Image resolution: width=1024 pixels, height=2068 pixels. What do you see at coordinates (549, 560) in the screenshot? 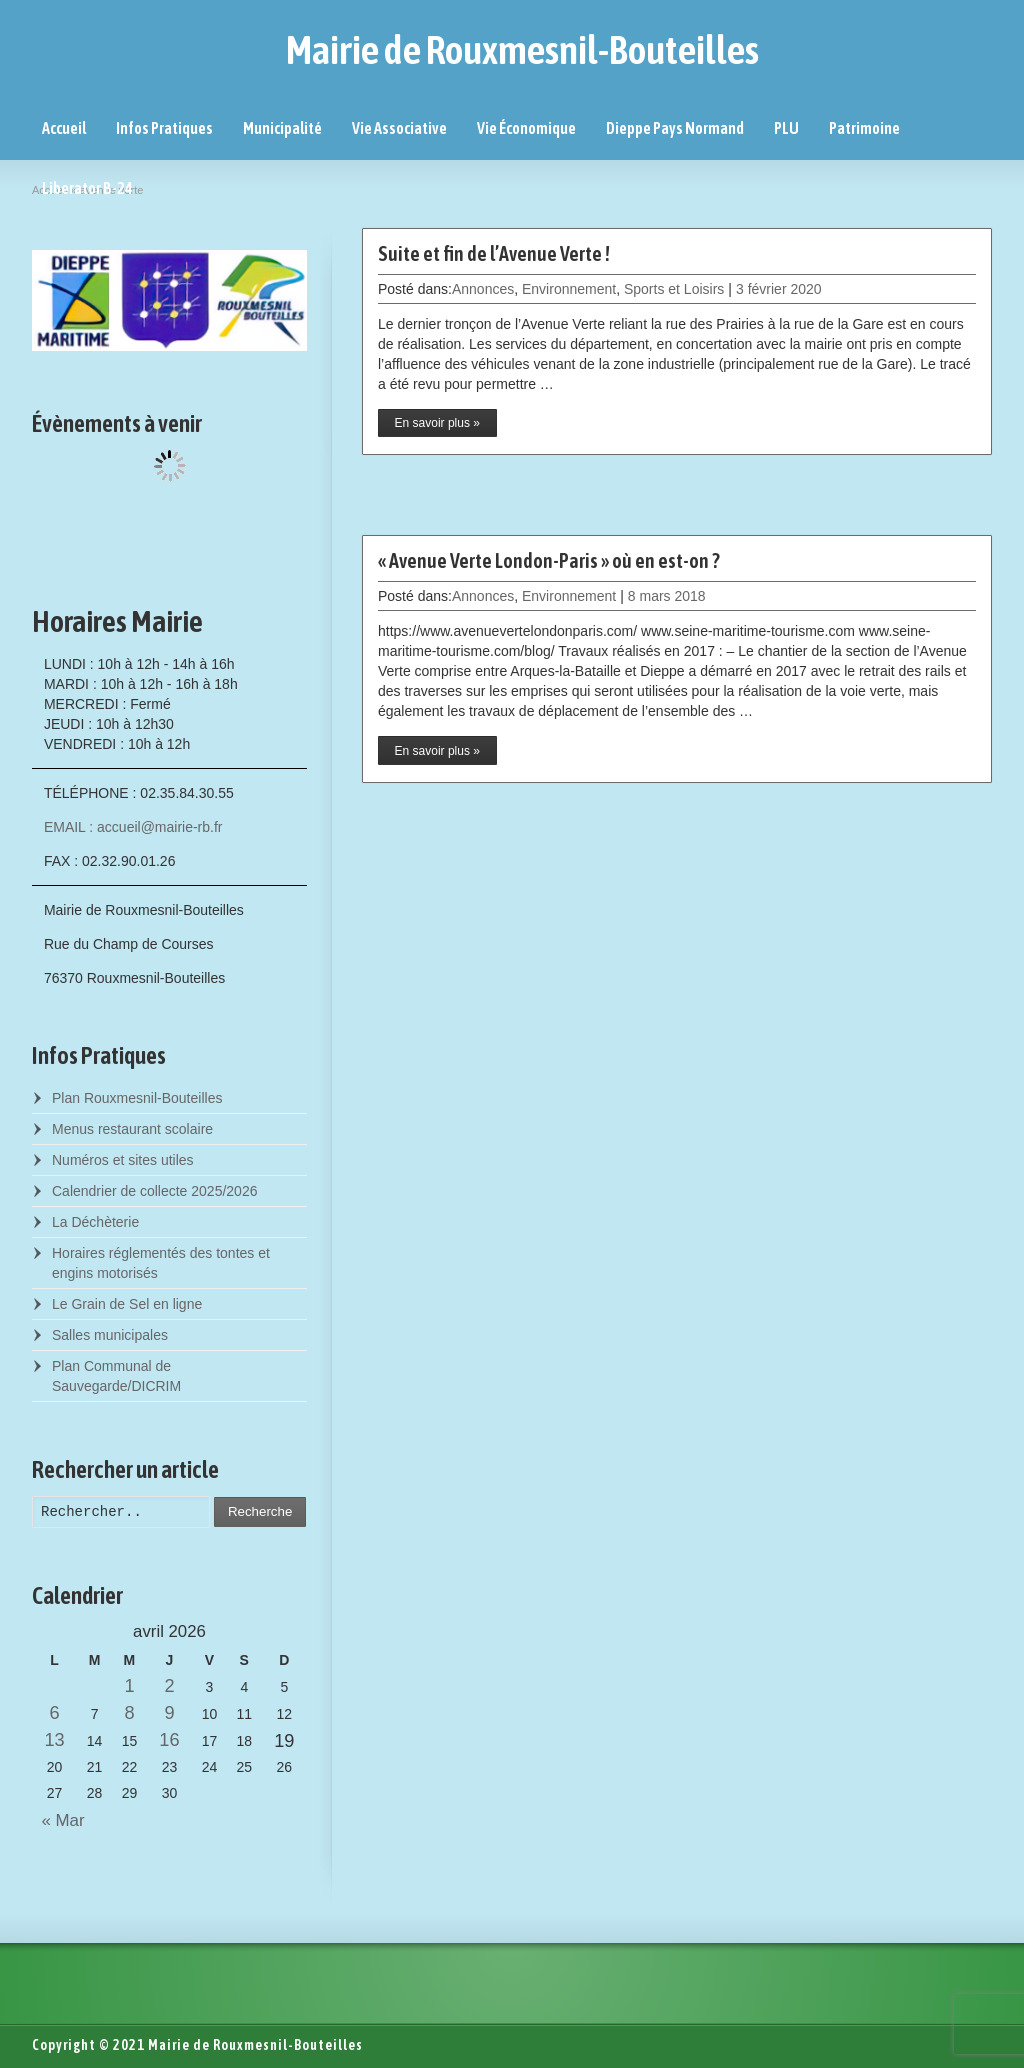
I see `« Avenue Verte London-Paris » où en est-on ?` at bounding box center [549, 560].